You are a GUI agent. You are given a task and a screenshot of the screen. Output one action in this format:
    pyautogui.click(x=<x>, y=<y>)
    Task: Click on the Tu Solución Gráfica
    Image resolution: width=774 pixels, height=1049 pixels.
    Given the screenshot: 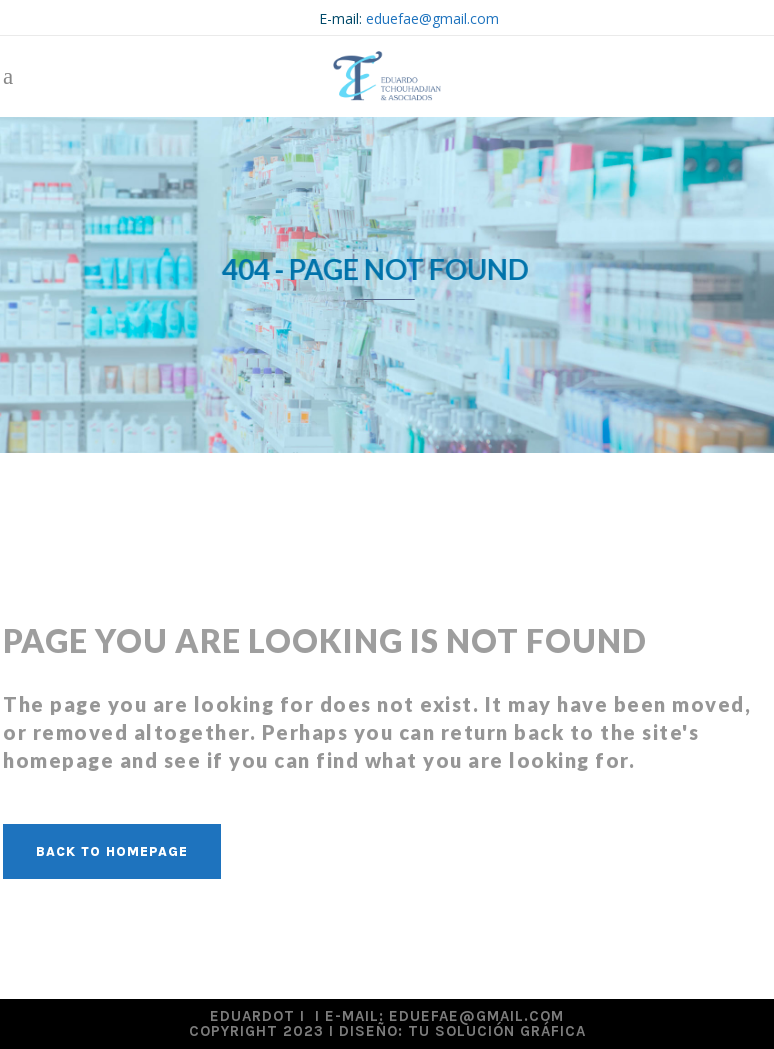 What is the action you would take?
    pyautogui.click(x=497, y=1031)
    